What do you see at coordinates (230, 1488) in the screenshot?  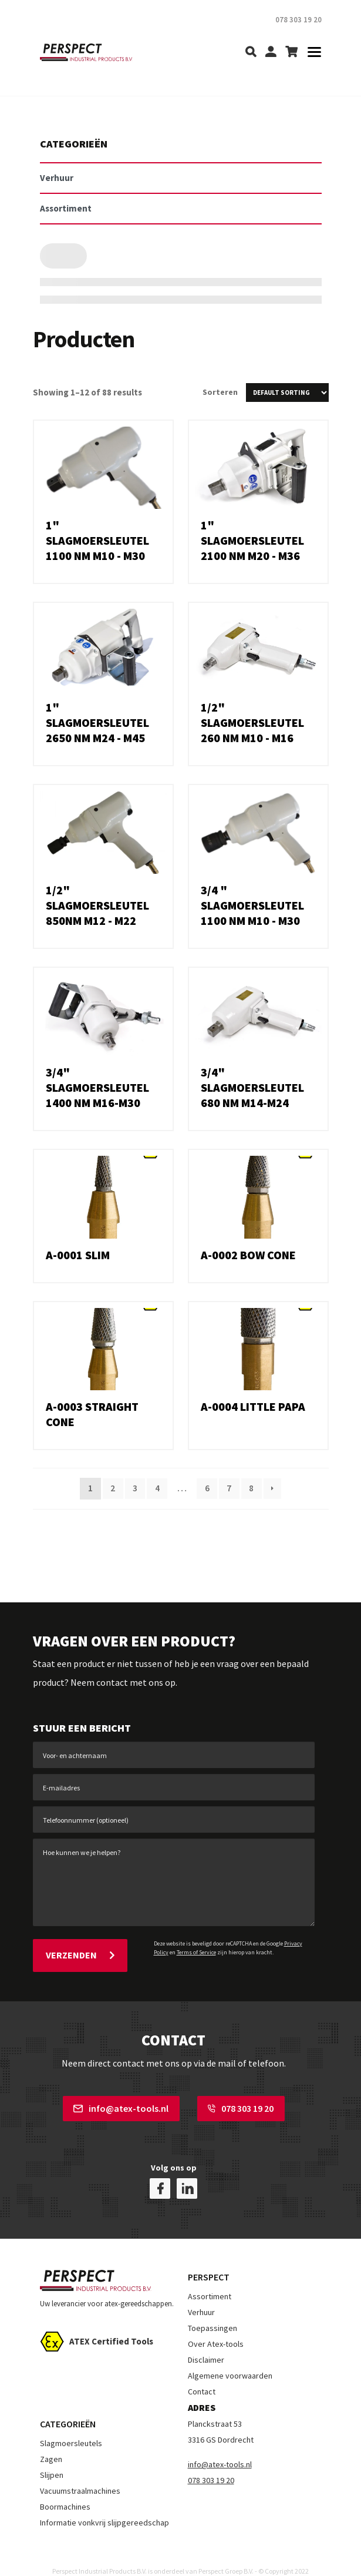 I see `7 [Page 7]` at bounding box center [230, 1488].